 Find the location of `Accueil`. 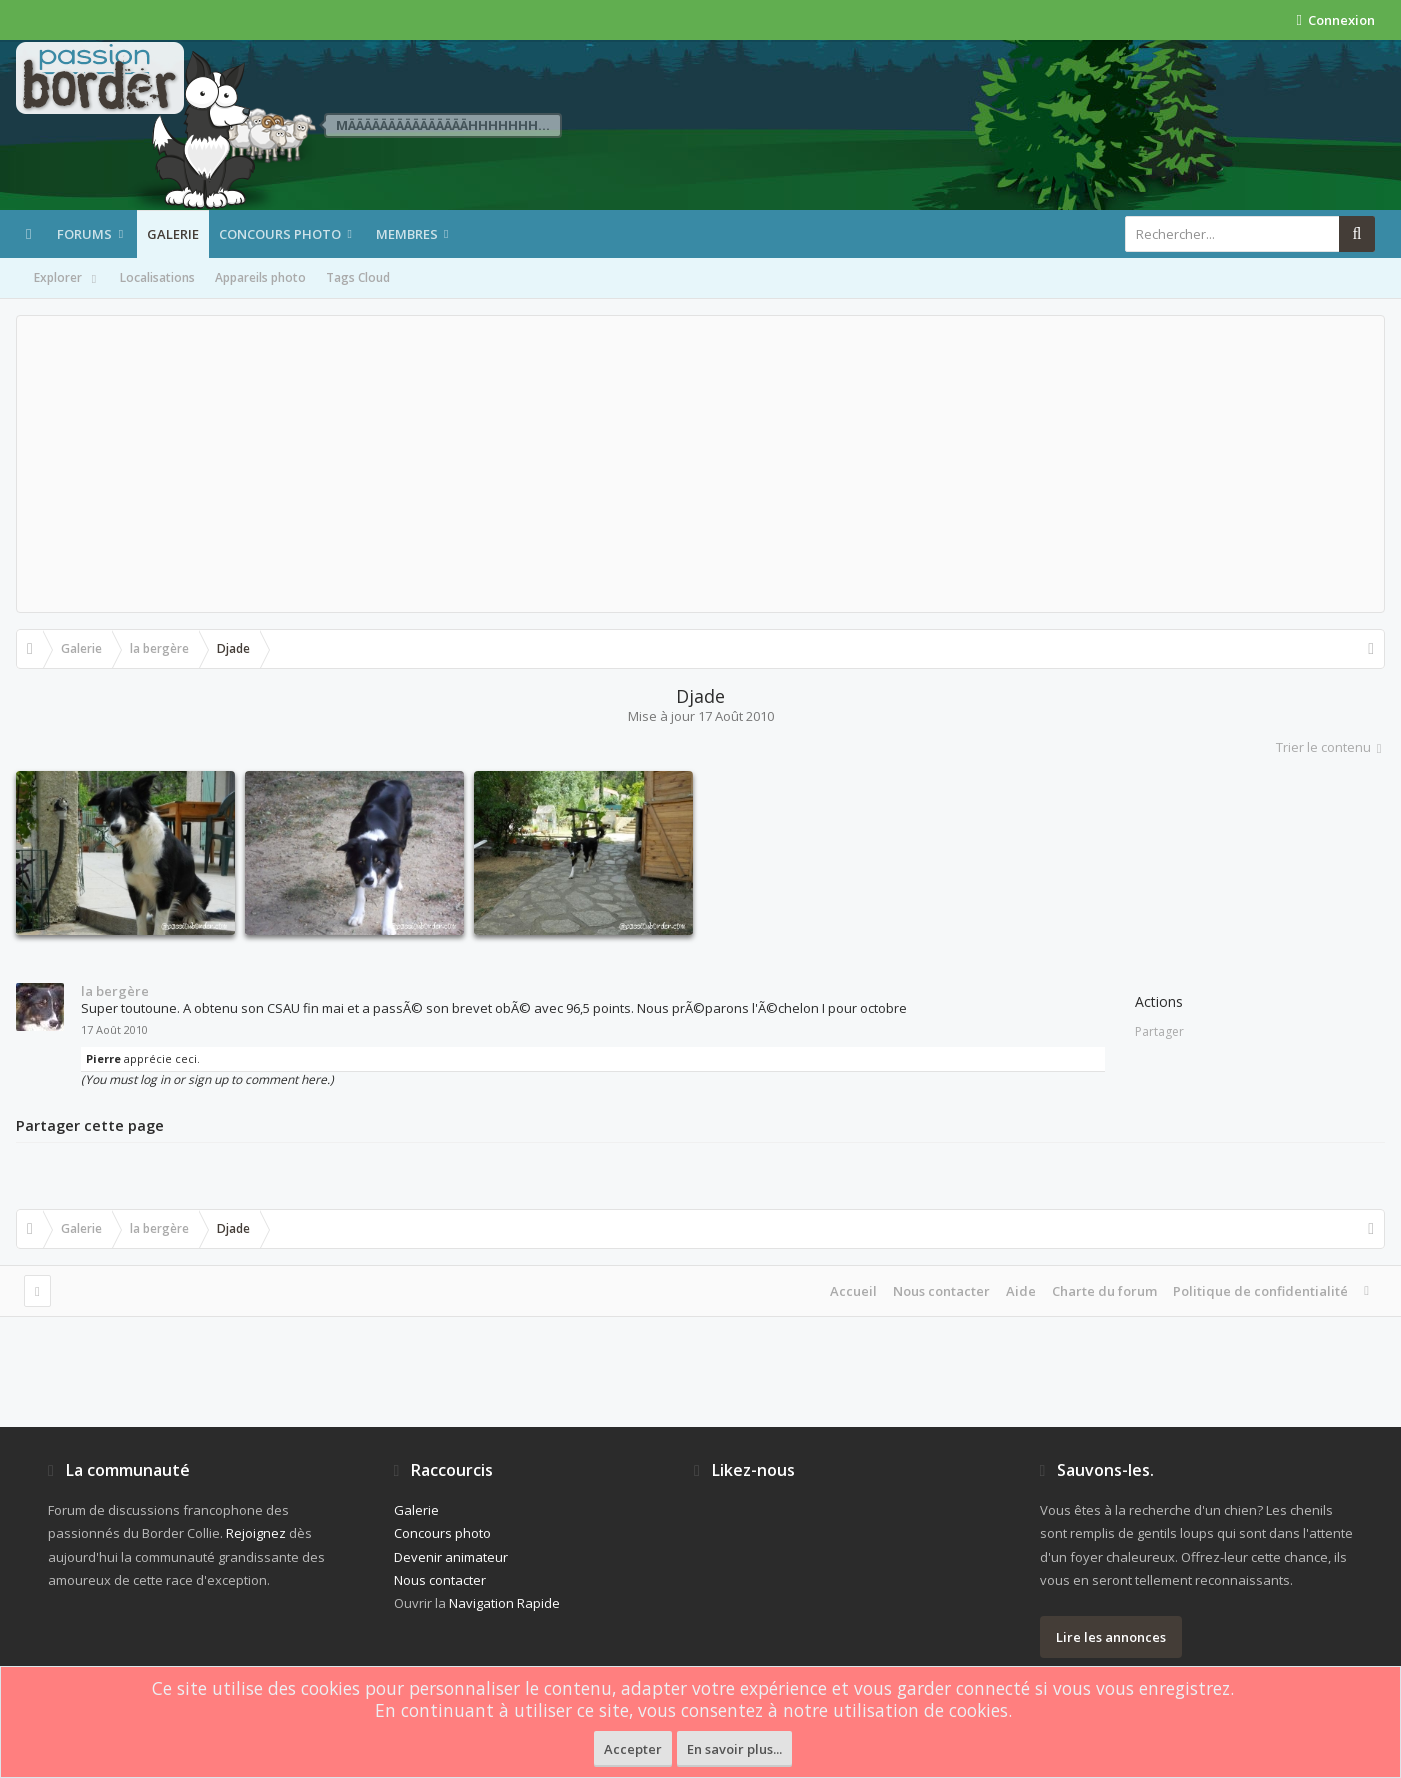

Accueil is located at coordinates (853, 1291).